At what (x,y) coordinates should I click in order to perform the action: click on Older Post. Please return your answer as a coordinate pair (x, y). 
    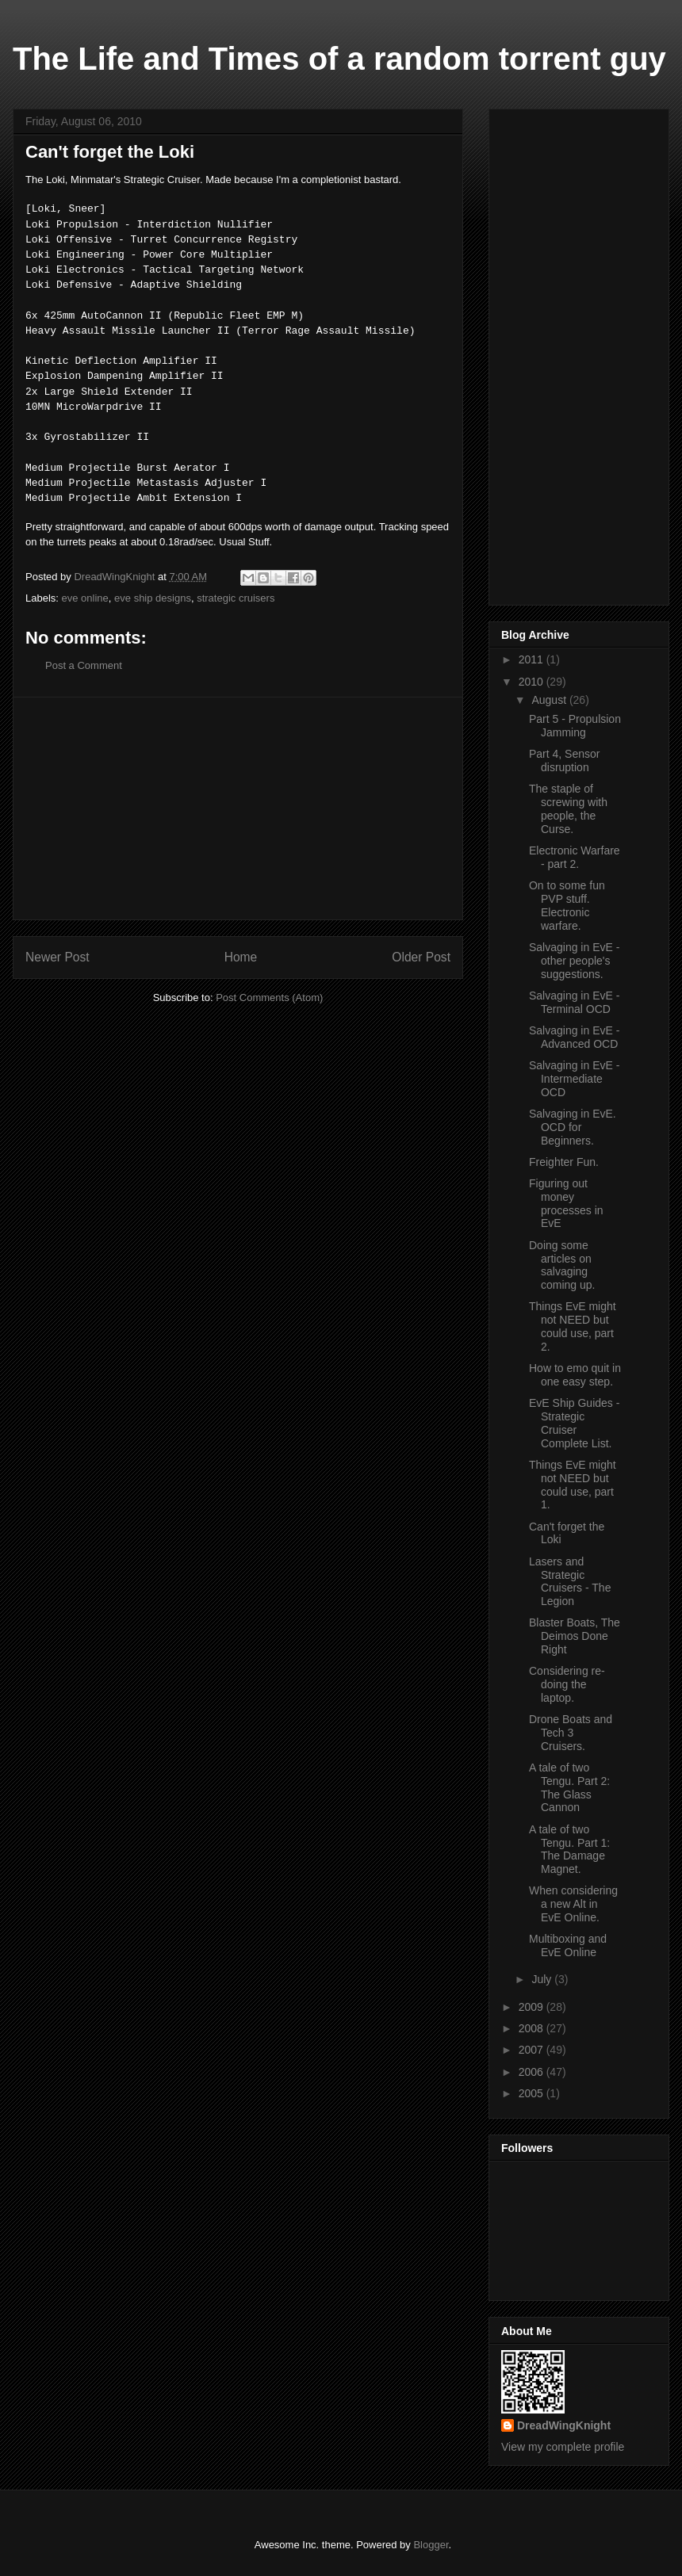
    Looking at the image, I should click on (421, 957).